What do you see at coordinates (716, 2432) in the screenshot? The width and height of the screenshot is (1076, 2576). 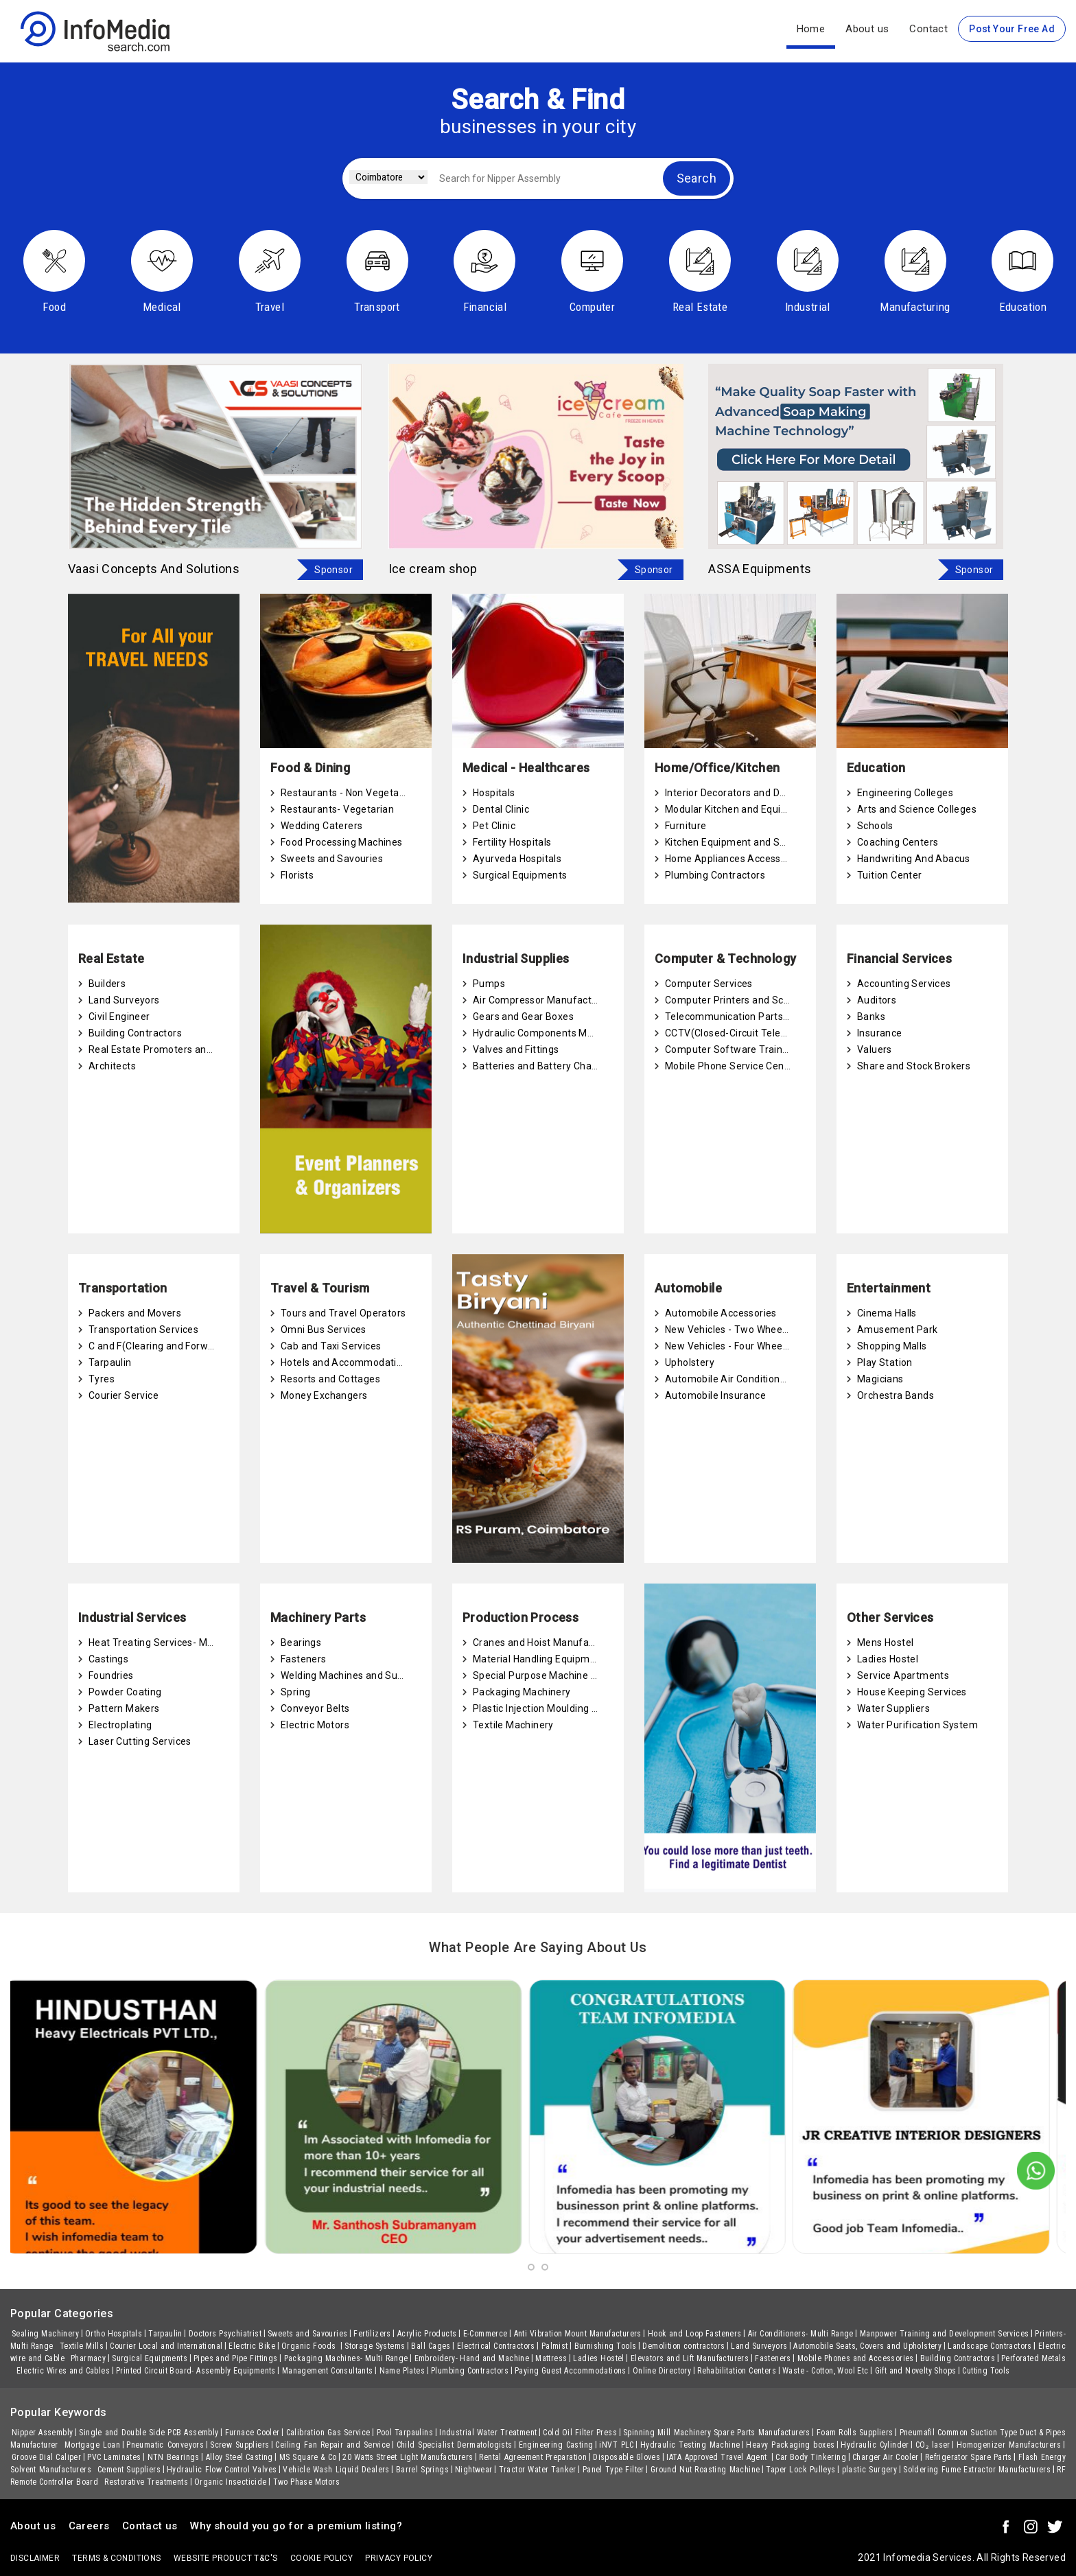 I see `Spinning Mill Machinery Spare Parts Manufacturers` at bounding box center [716, 2432].